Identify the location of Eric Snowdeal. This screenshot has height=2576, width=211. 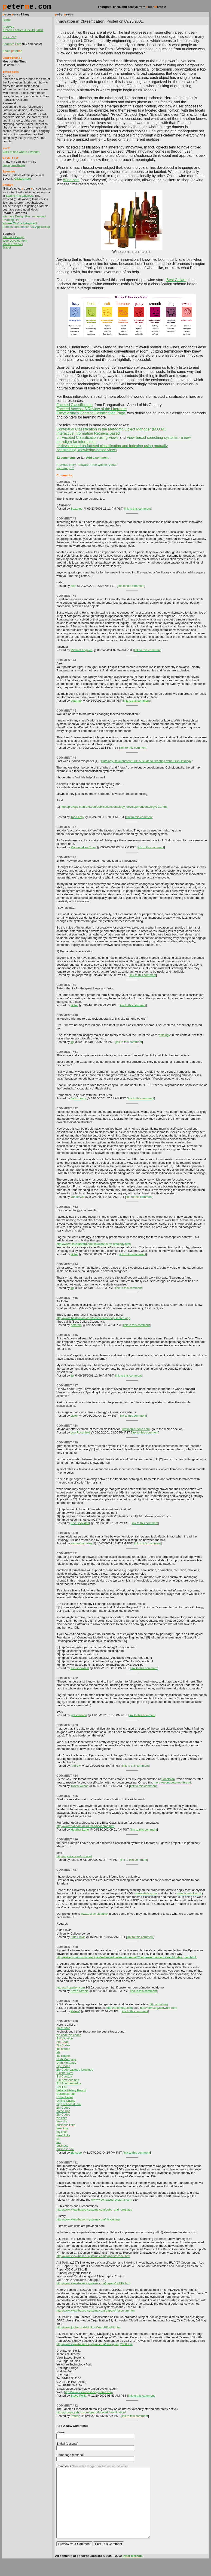
(80, 1523).